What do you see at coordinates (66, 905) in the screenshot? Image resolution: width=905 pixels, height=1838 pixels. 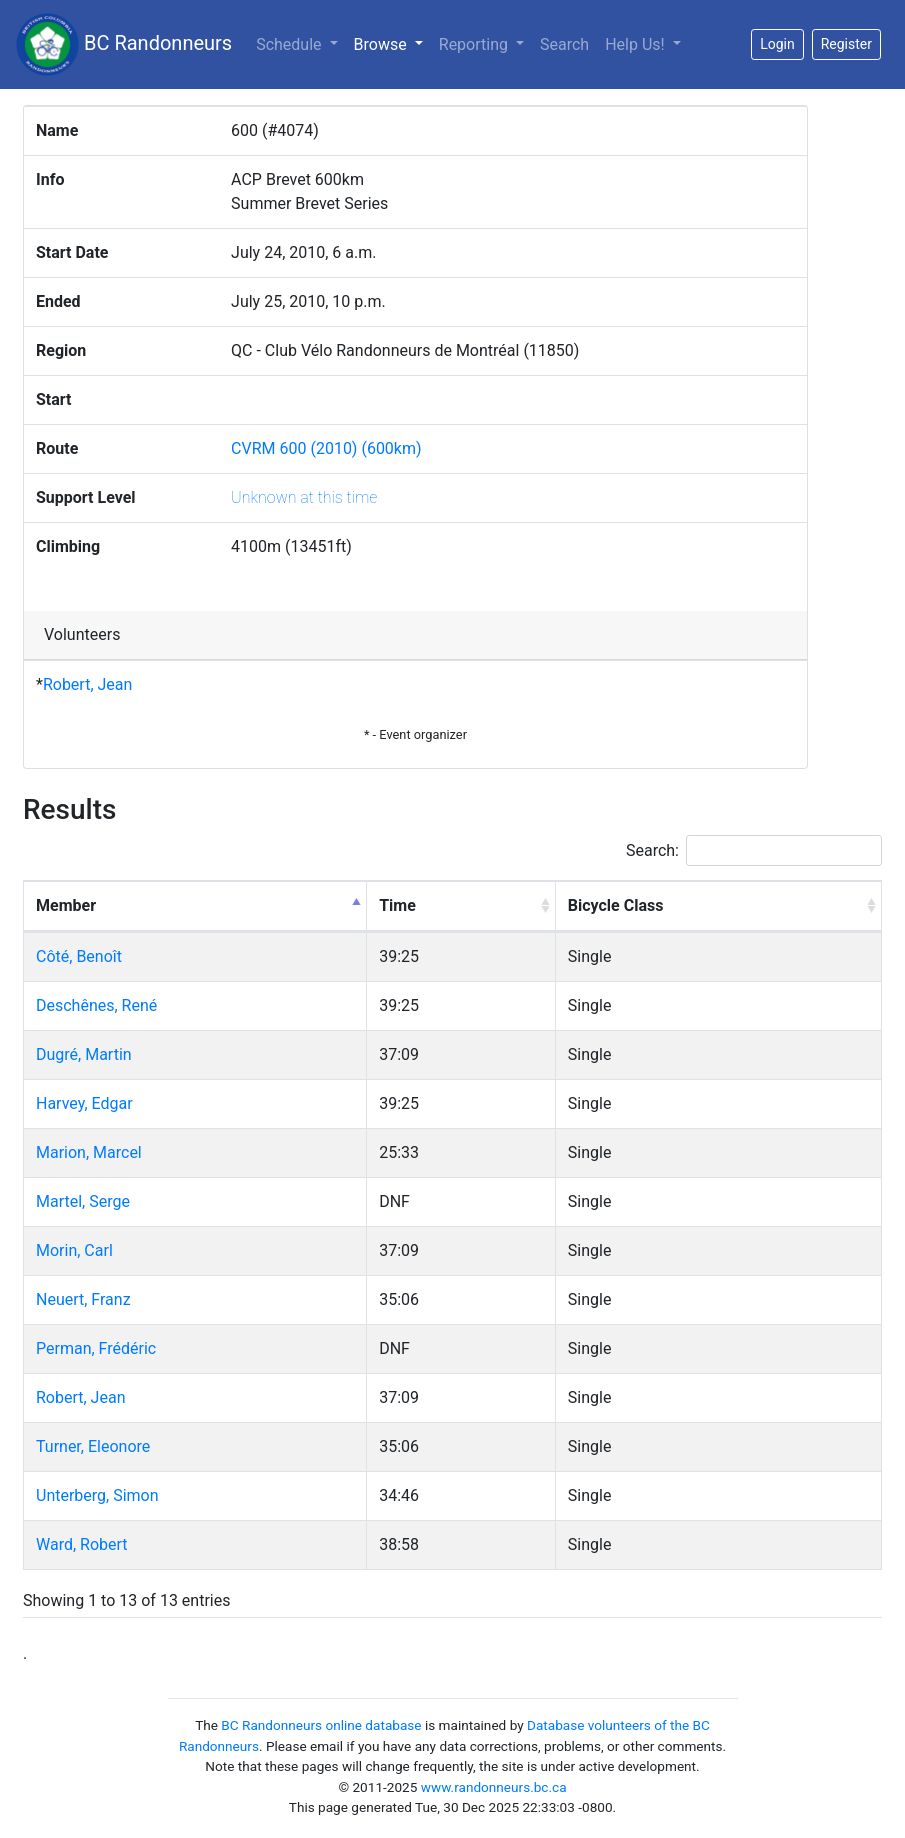 I see `Member [Member: activate to sort column descending]` at bounding box center [66, 905].